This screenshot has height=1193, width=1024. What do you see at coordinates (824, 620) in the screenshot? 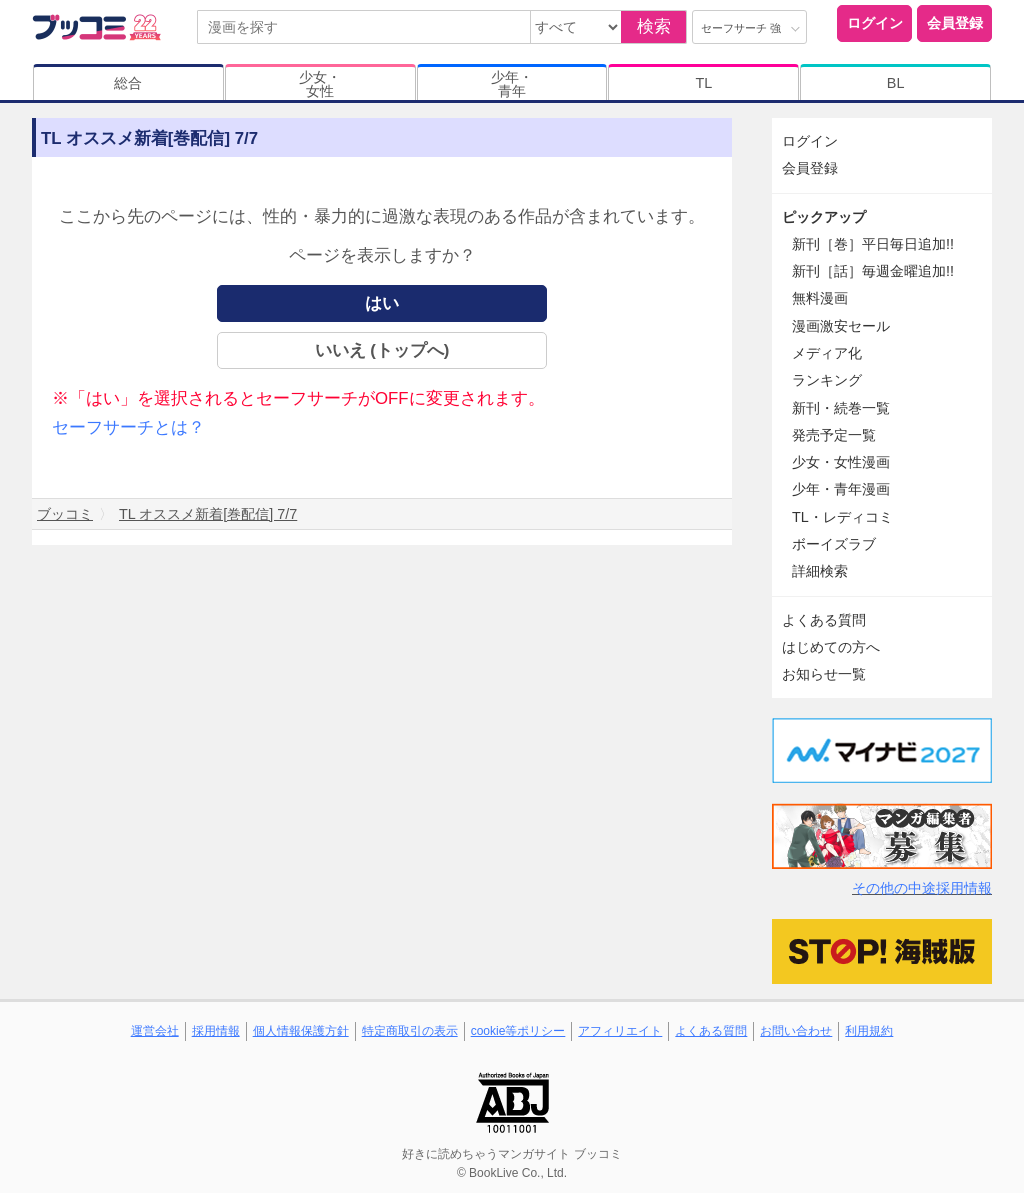
I see `よくある質問` at bounding box center [824, 620].